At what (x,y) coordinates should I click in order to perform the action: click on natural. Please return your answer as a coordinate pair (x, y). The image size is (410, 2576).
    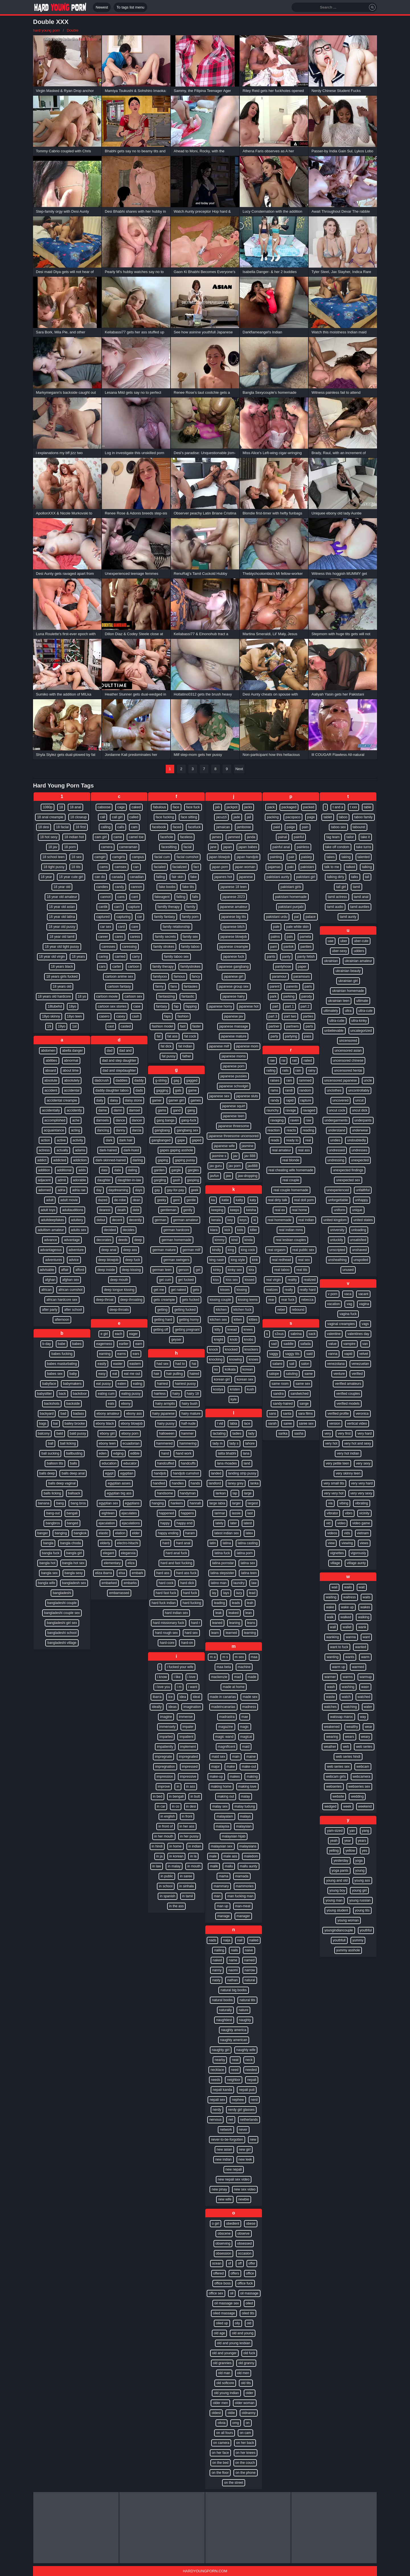
    Looking at the image, I should click on (250, 1980).